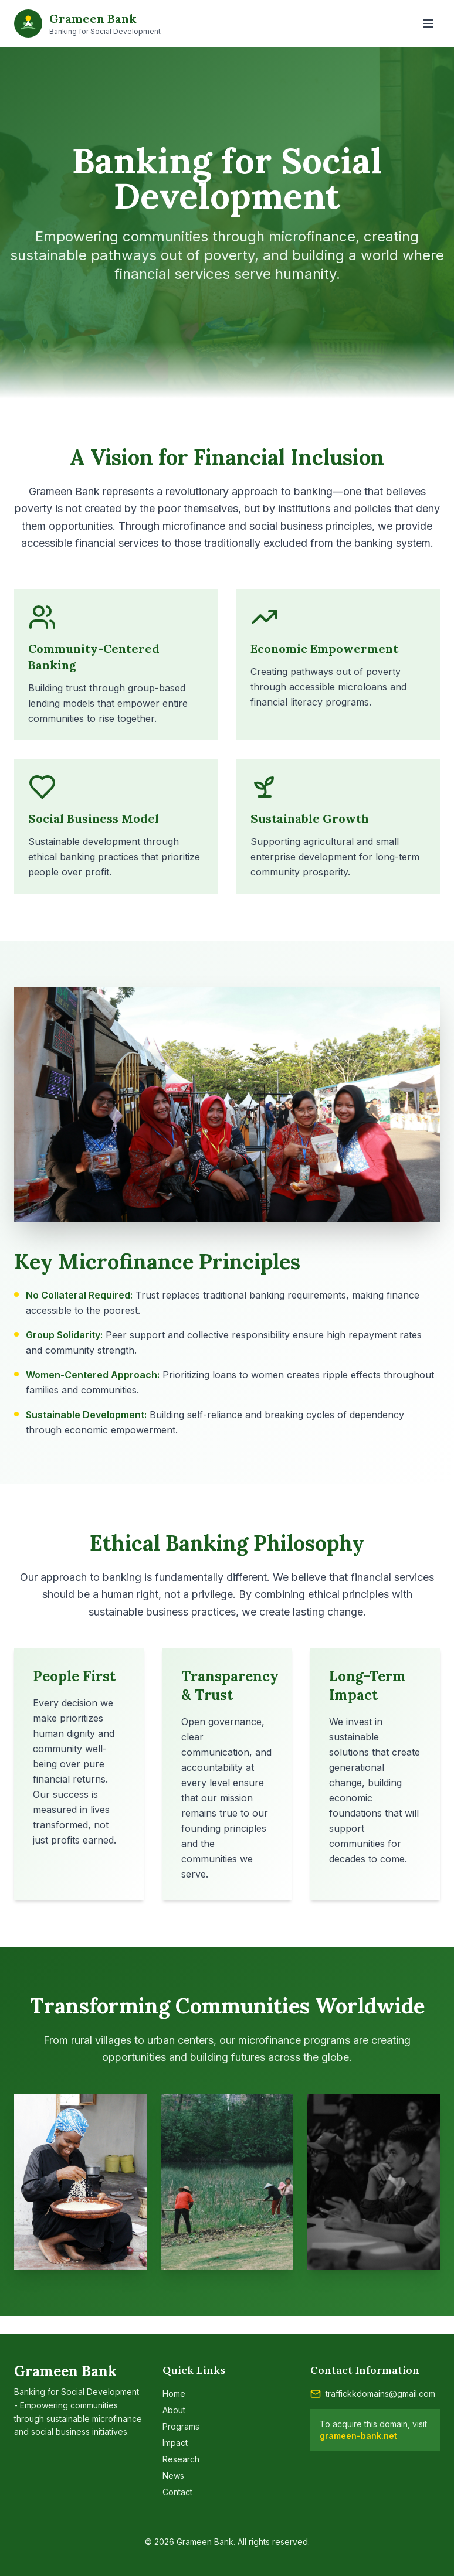 This screenshot has width=454, height=2576. What do you see at coordinates (173, 2393) in the screenshot?
I see `Home` at bounding box center [173, 2393].